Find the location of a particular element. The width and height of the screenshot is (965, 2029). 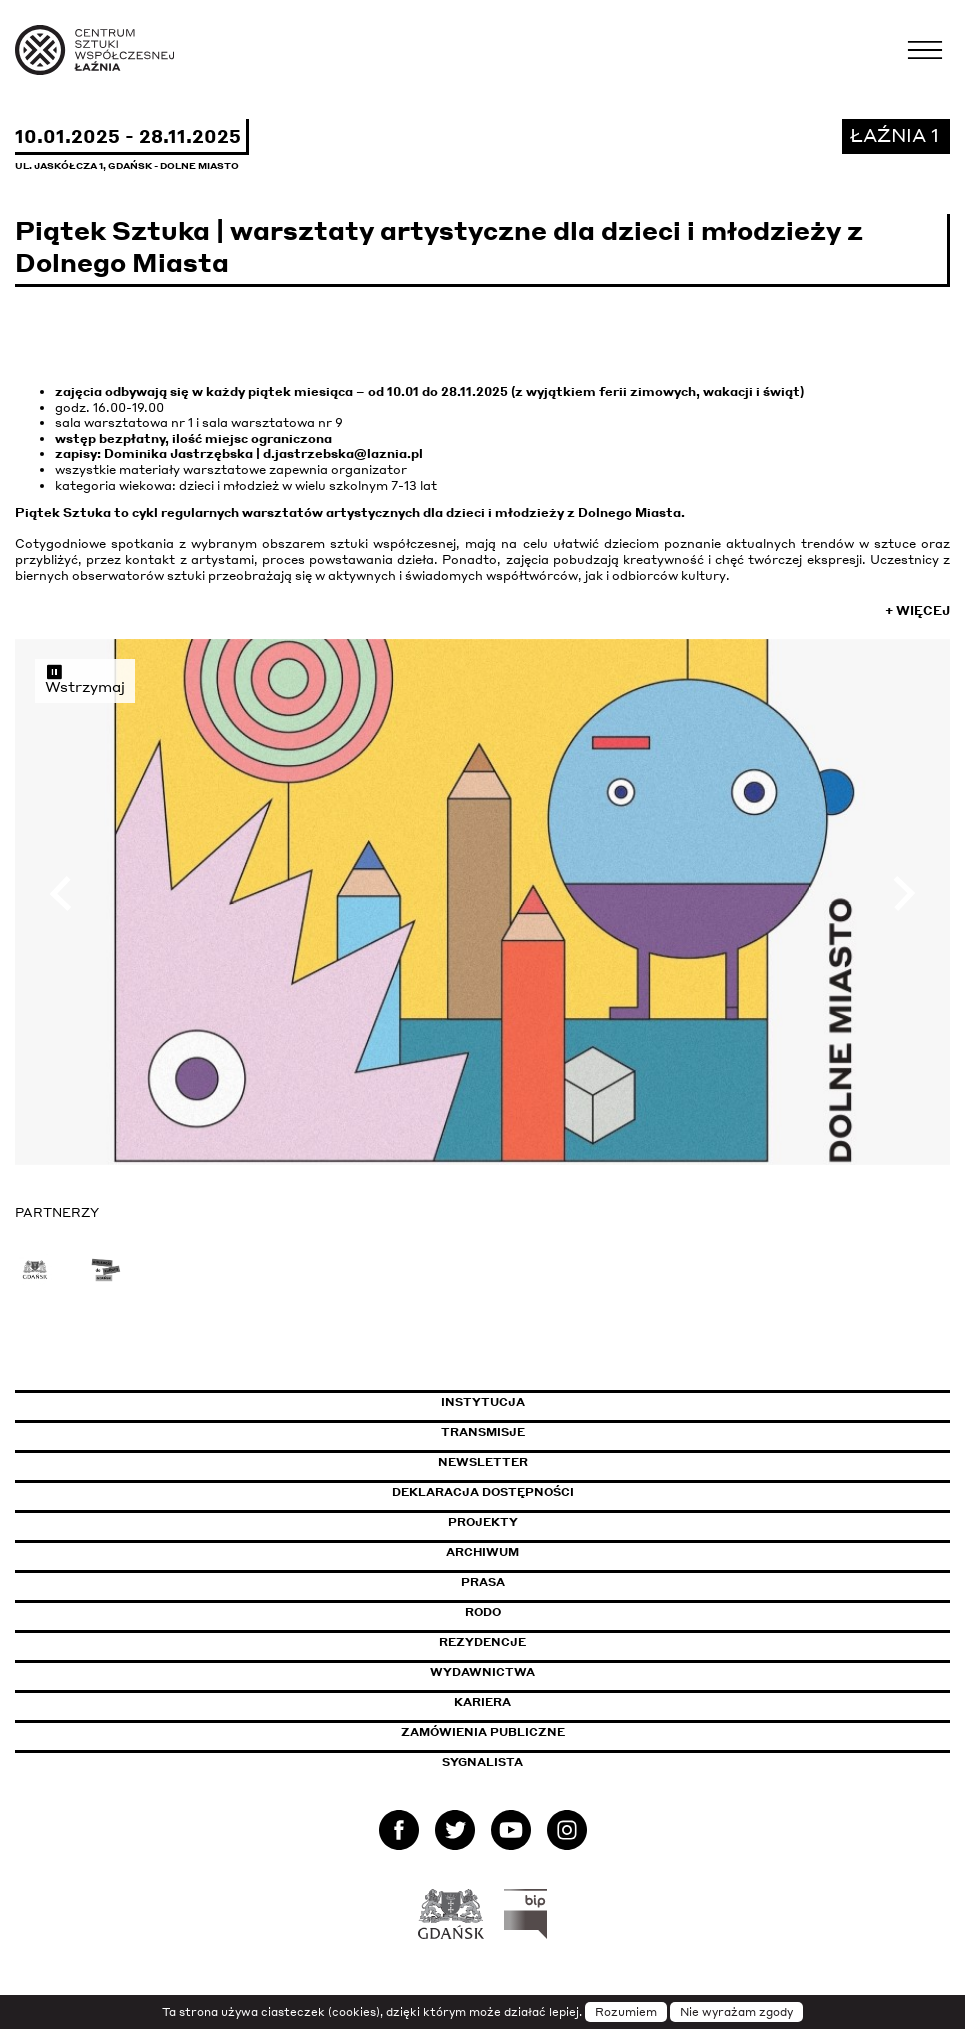

Kariera is located at coordinates (482, 1702).